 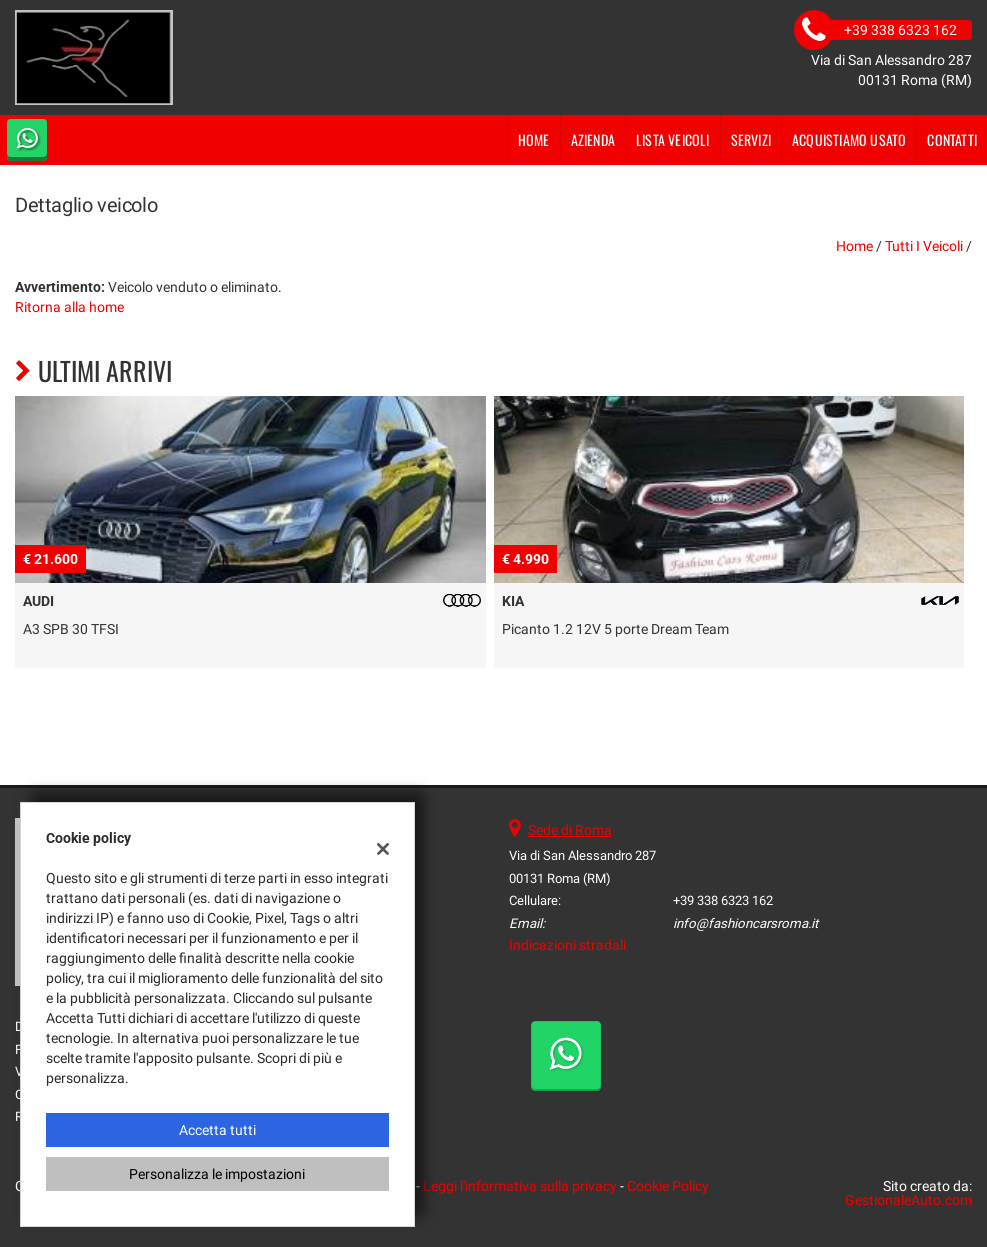 I want to click on Personalizza le impostazioni, so click(x=217, y=1174).